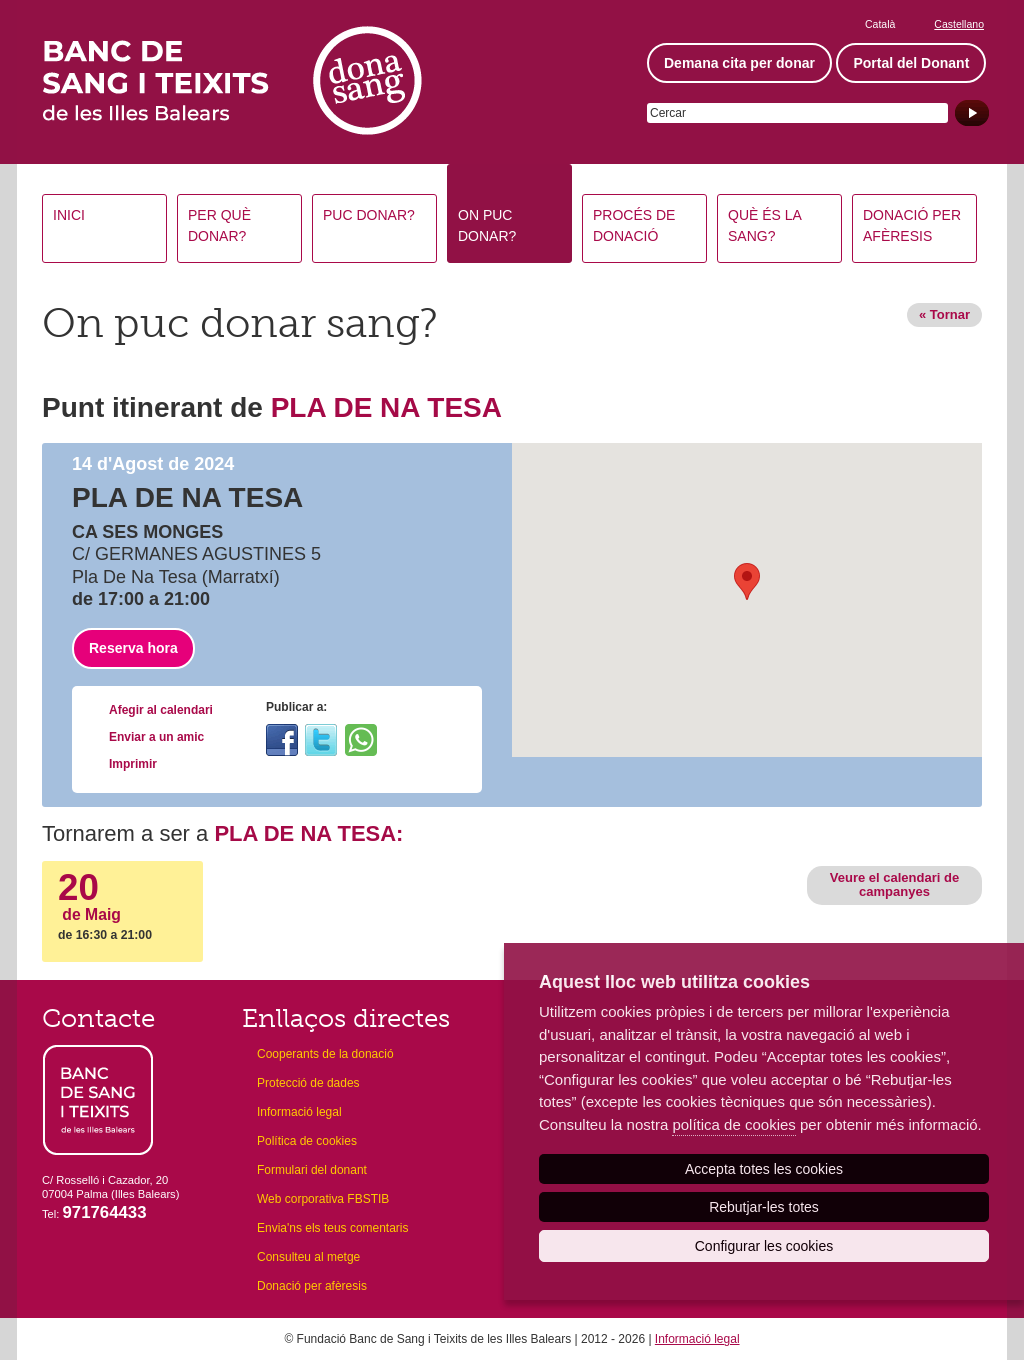 This screenshot has width=1024, height=1360. I want to click on Puc donar?, so click(369, 215).